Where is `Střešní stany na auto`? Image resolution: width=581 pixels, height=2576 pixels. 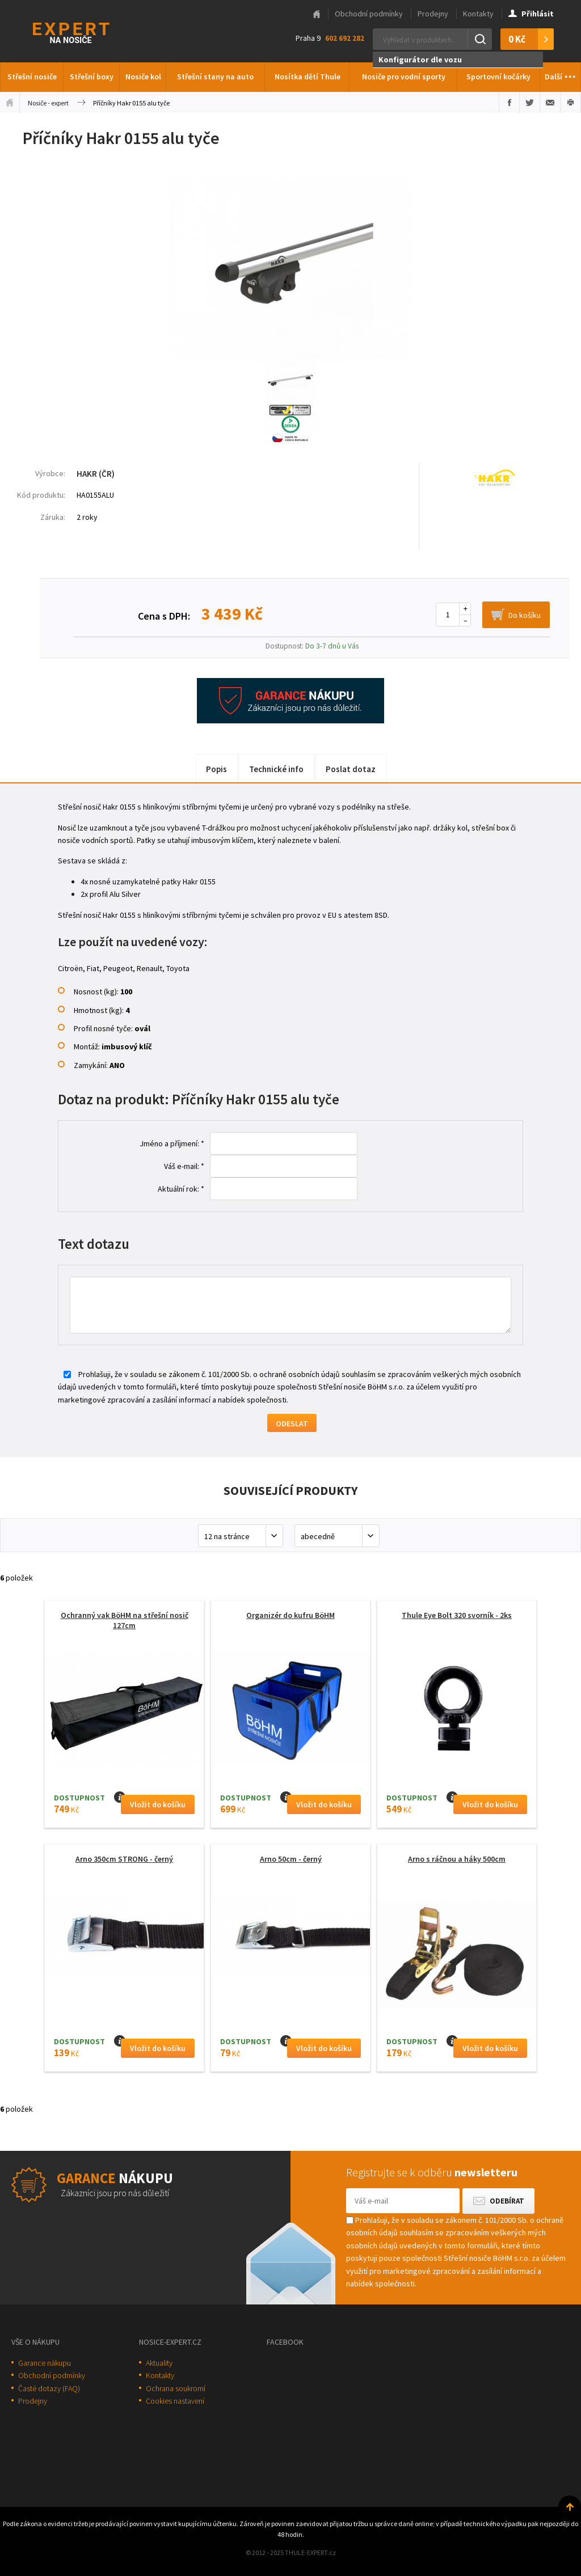 Střešní stany na auto is located at coordinates (215, 76).